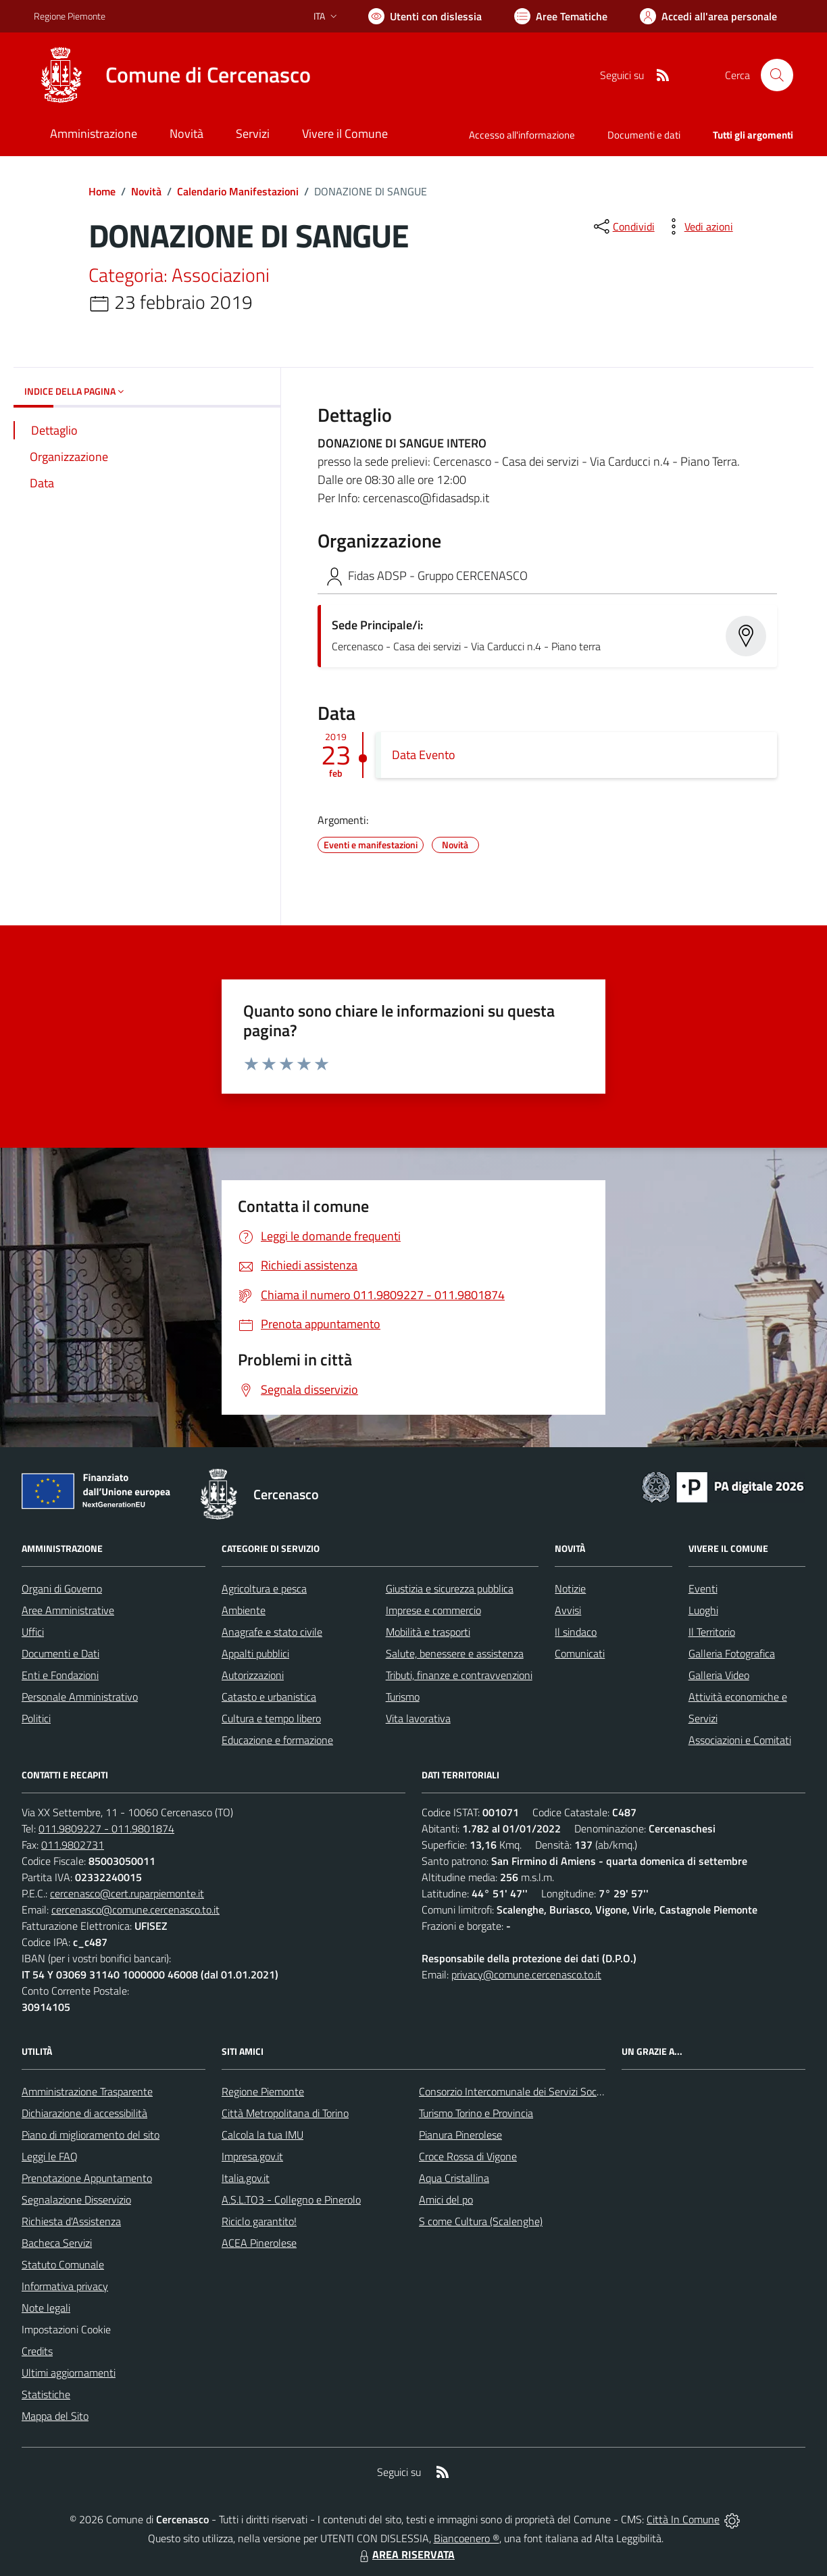 The image size is (827, 2576). Describe the element at coordinates (46, 2394) in the screenshot. I see `Statistiche` at that location.